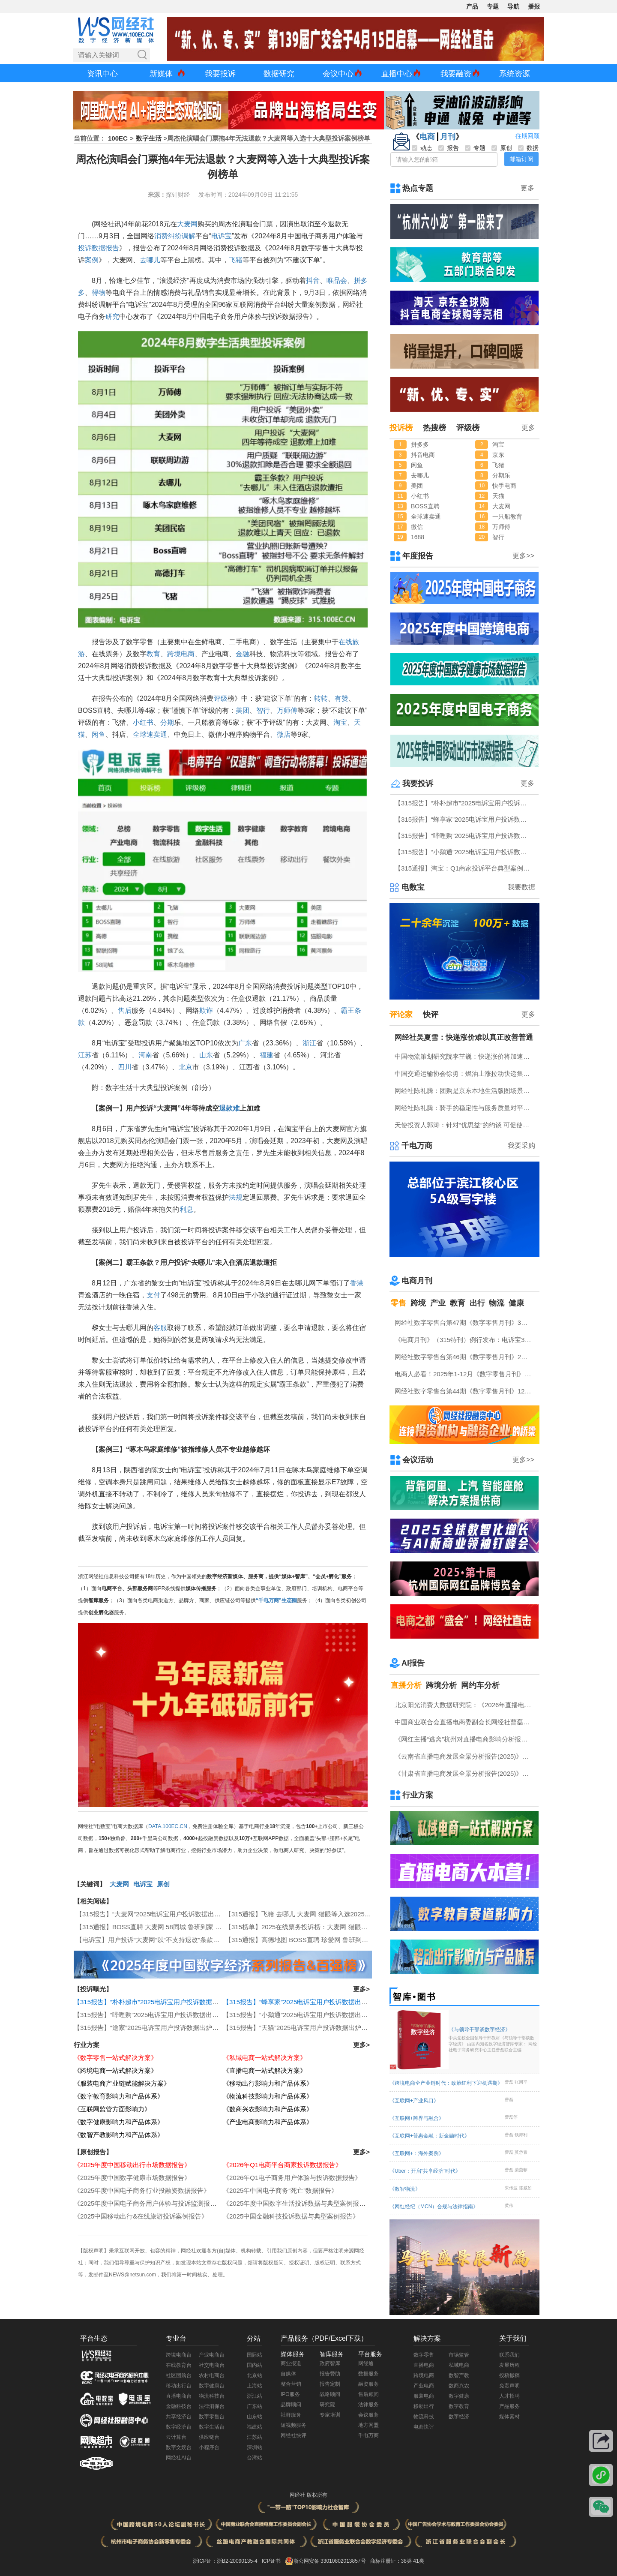  I want to click on 网经社陈礼腾：骑手的稳定性与服务质量对平台具有重要意义, so click(465, 1107).